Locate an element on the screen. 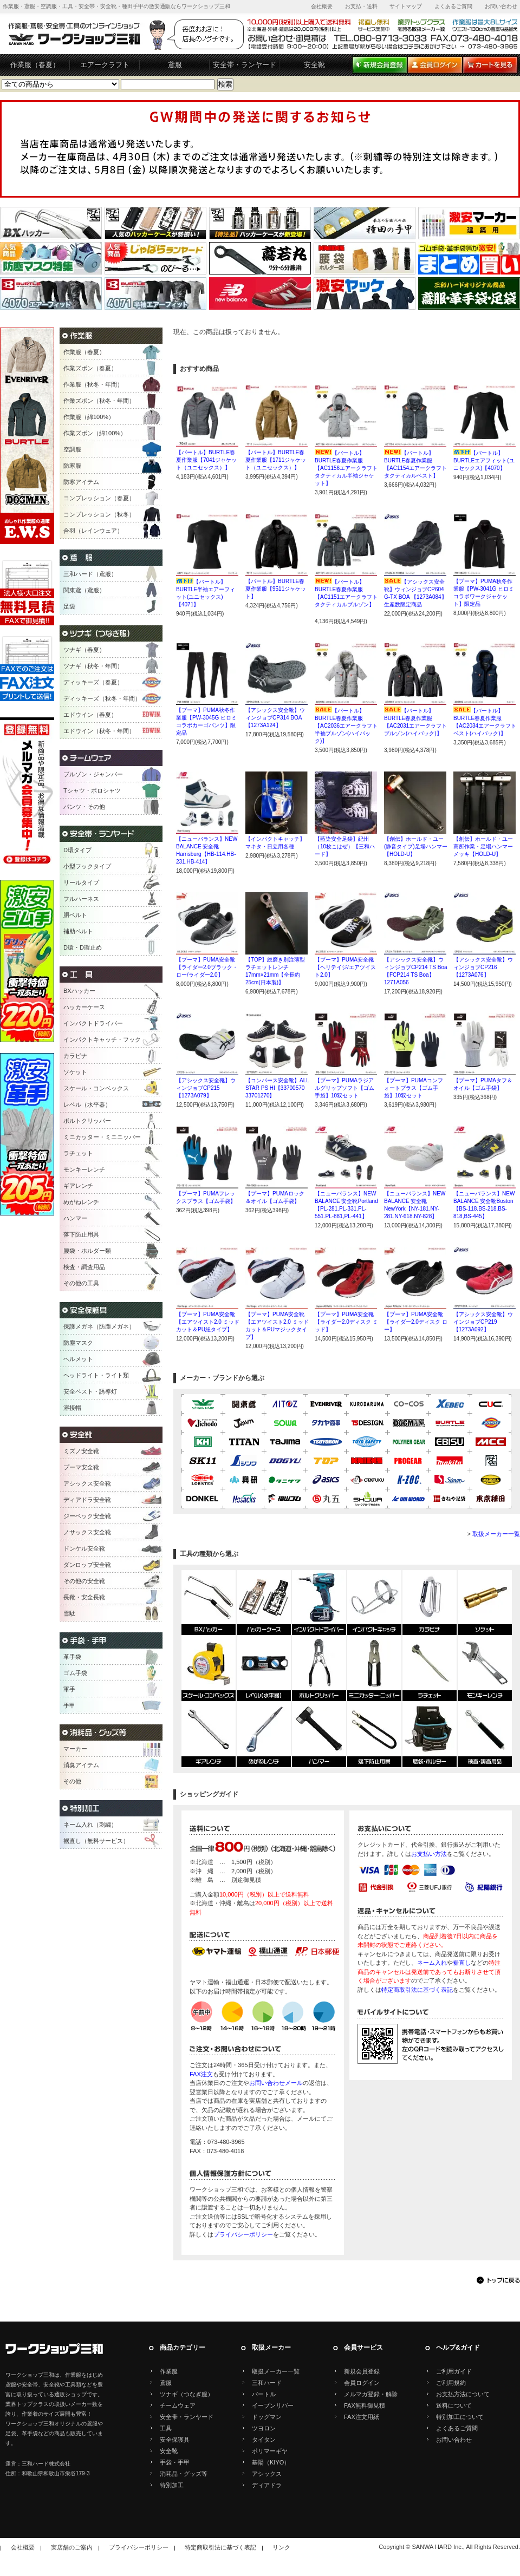 The height and width of the screenshot is (2576, 520). 新規会員登録 is located at coordinates (362, 2371).